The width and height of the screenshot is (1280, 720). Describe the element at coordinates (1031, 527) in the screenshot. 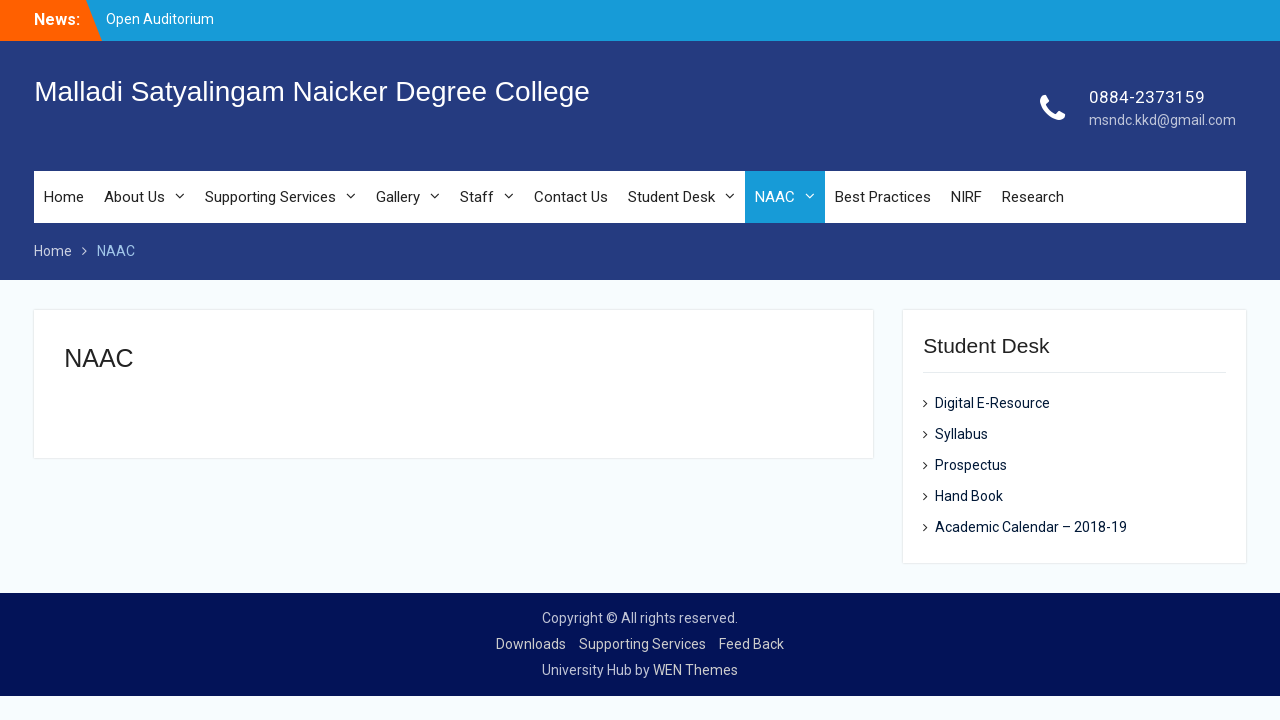

I see `Academic Calendar – 2018-19` at that location.